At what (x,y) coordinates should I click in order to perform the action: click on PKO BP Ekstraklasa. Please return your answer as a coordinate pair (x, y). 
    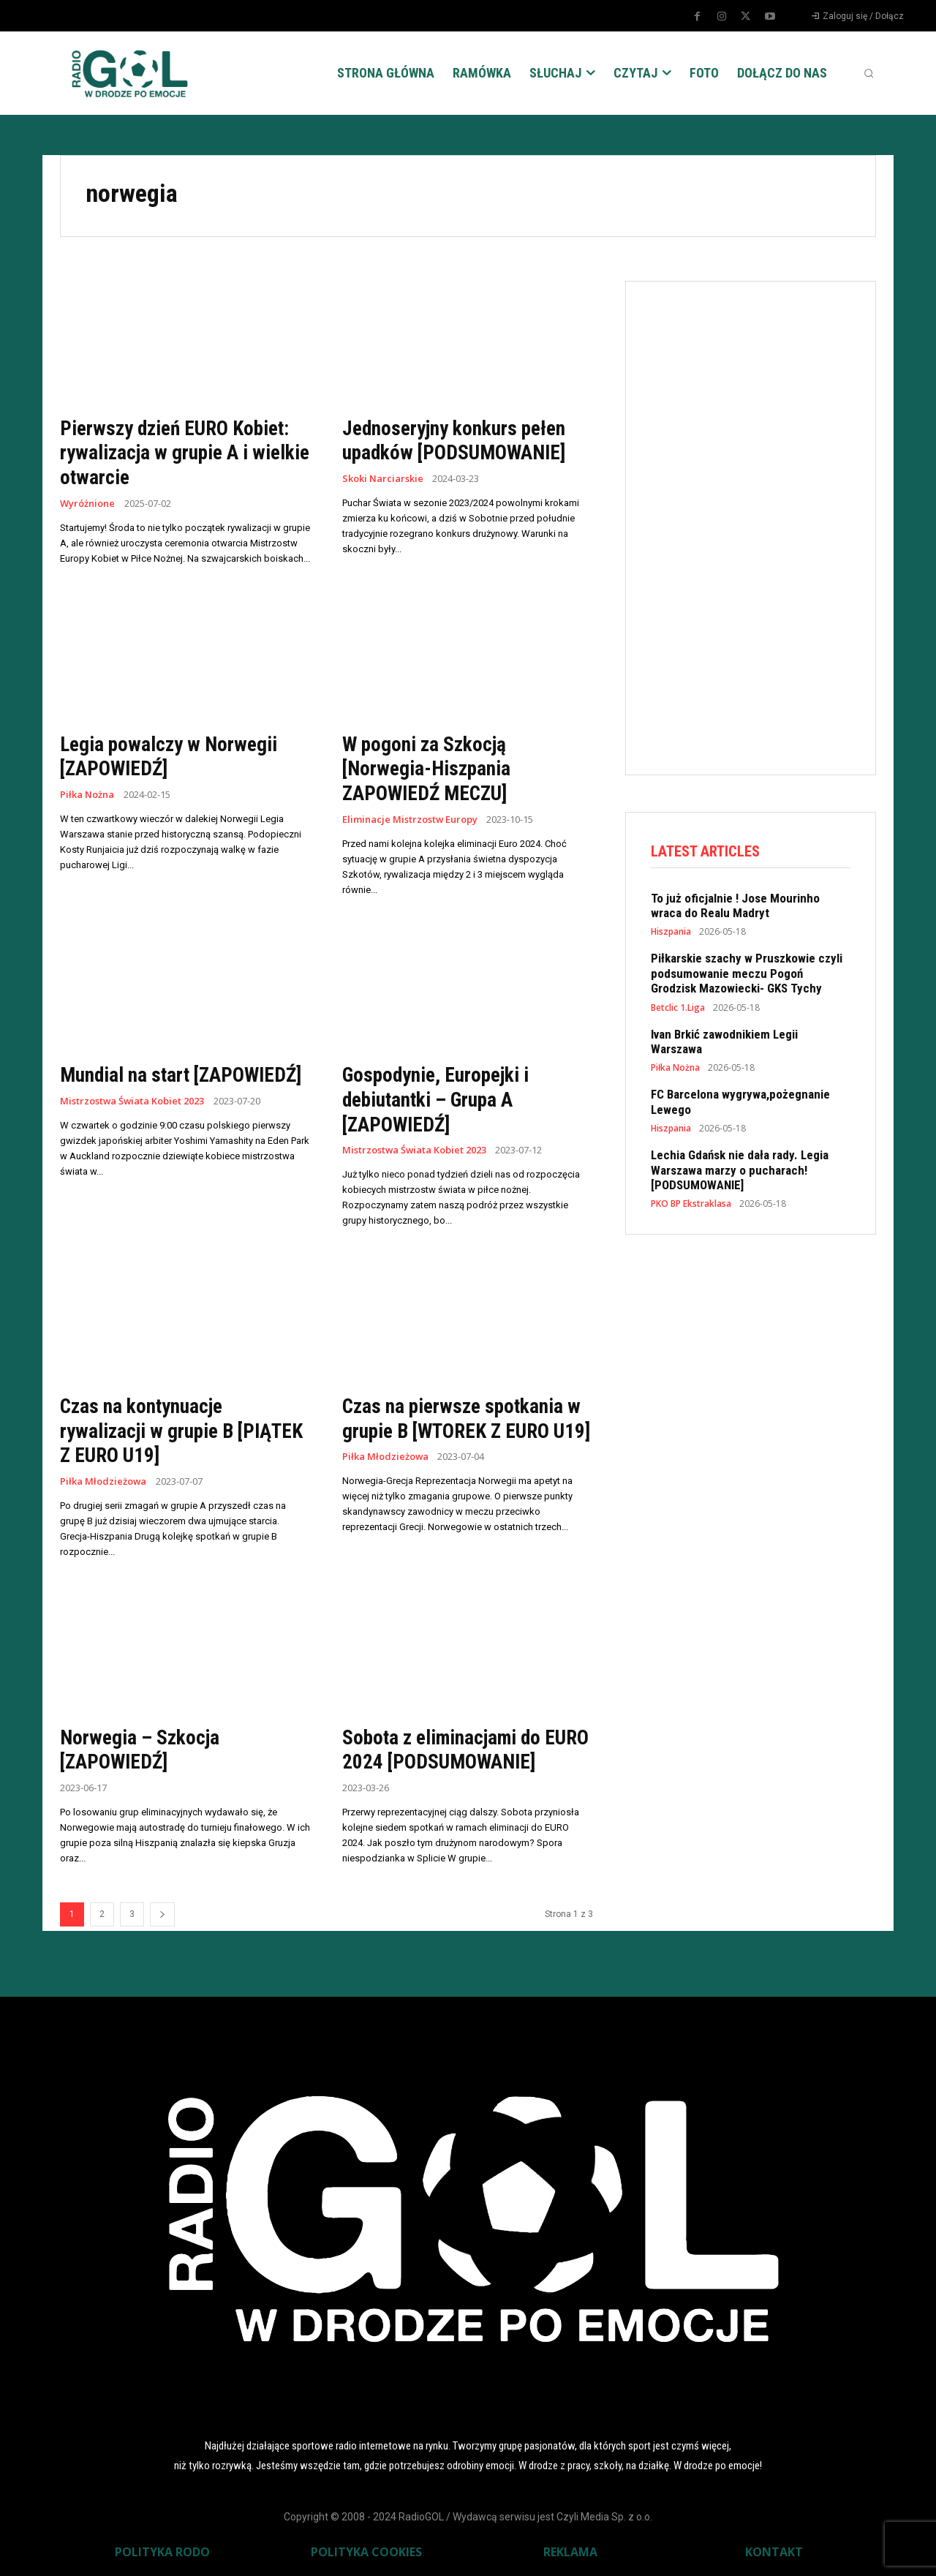
    Looking at the image, I should click on (691, 1204).